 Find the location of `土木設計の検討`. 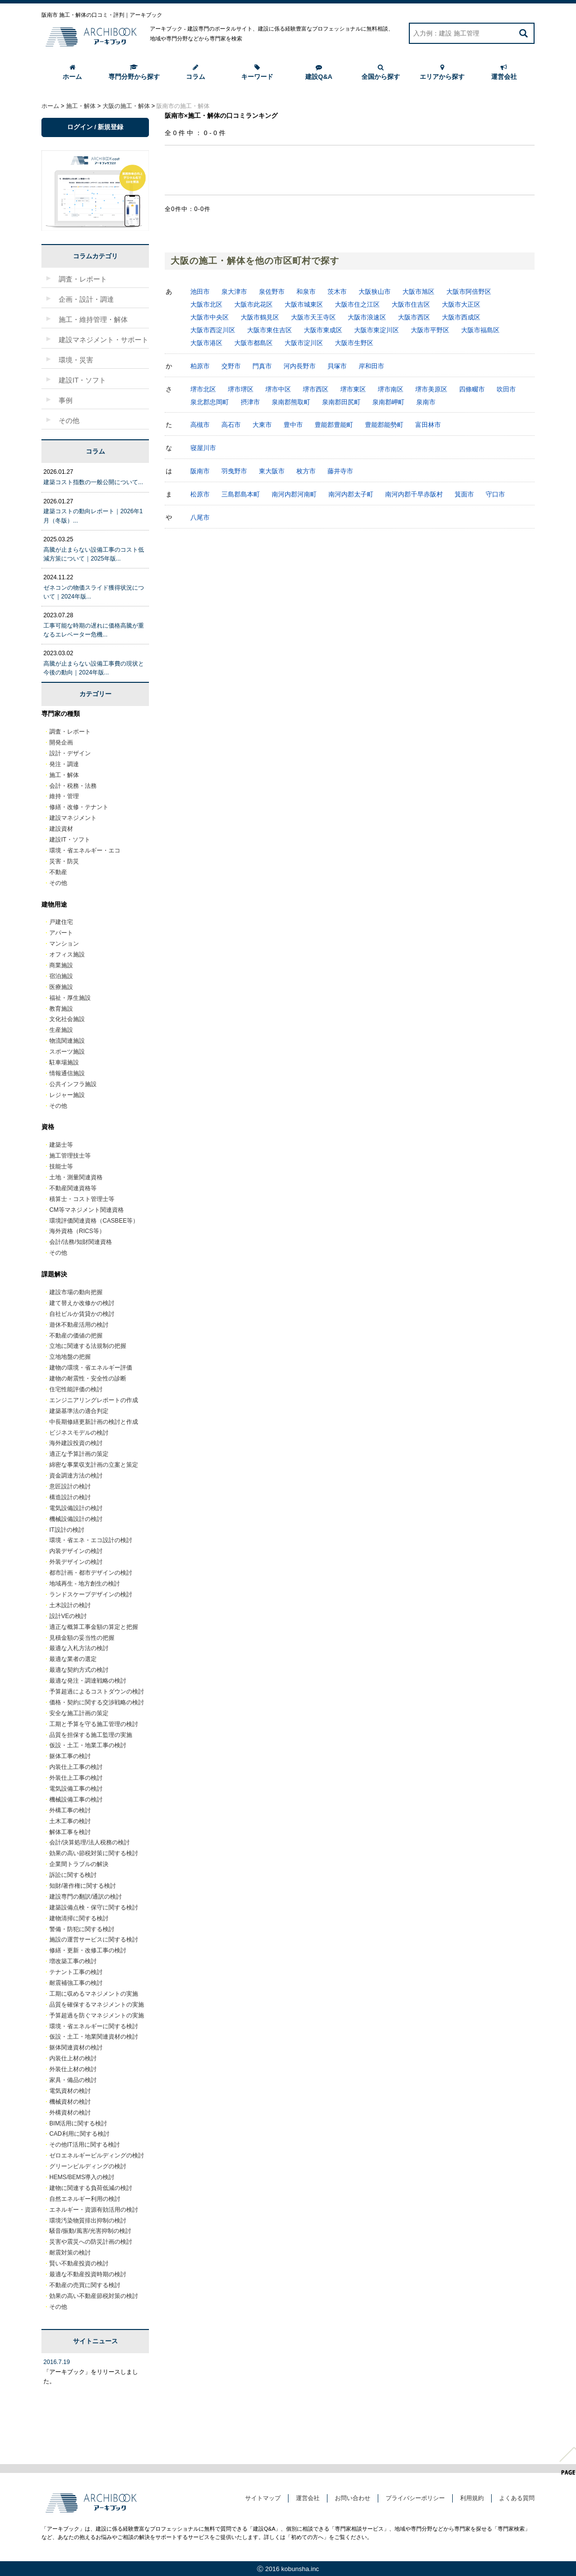

土木設計の検討 is located at coordinates (70, 1605).